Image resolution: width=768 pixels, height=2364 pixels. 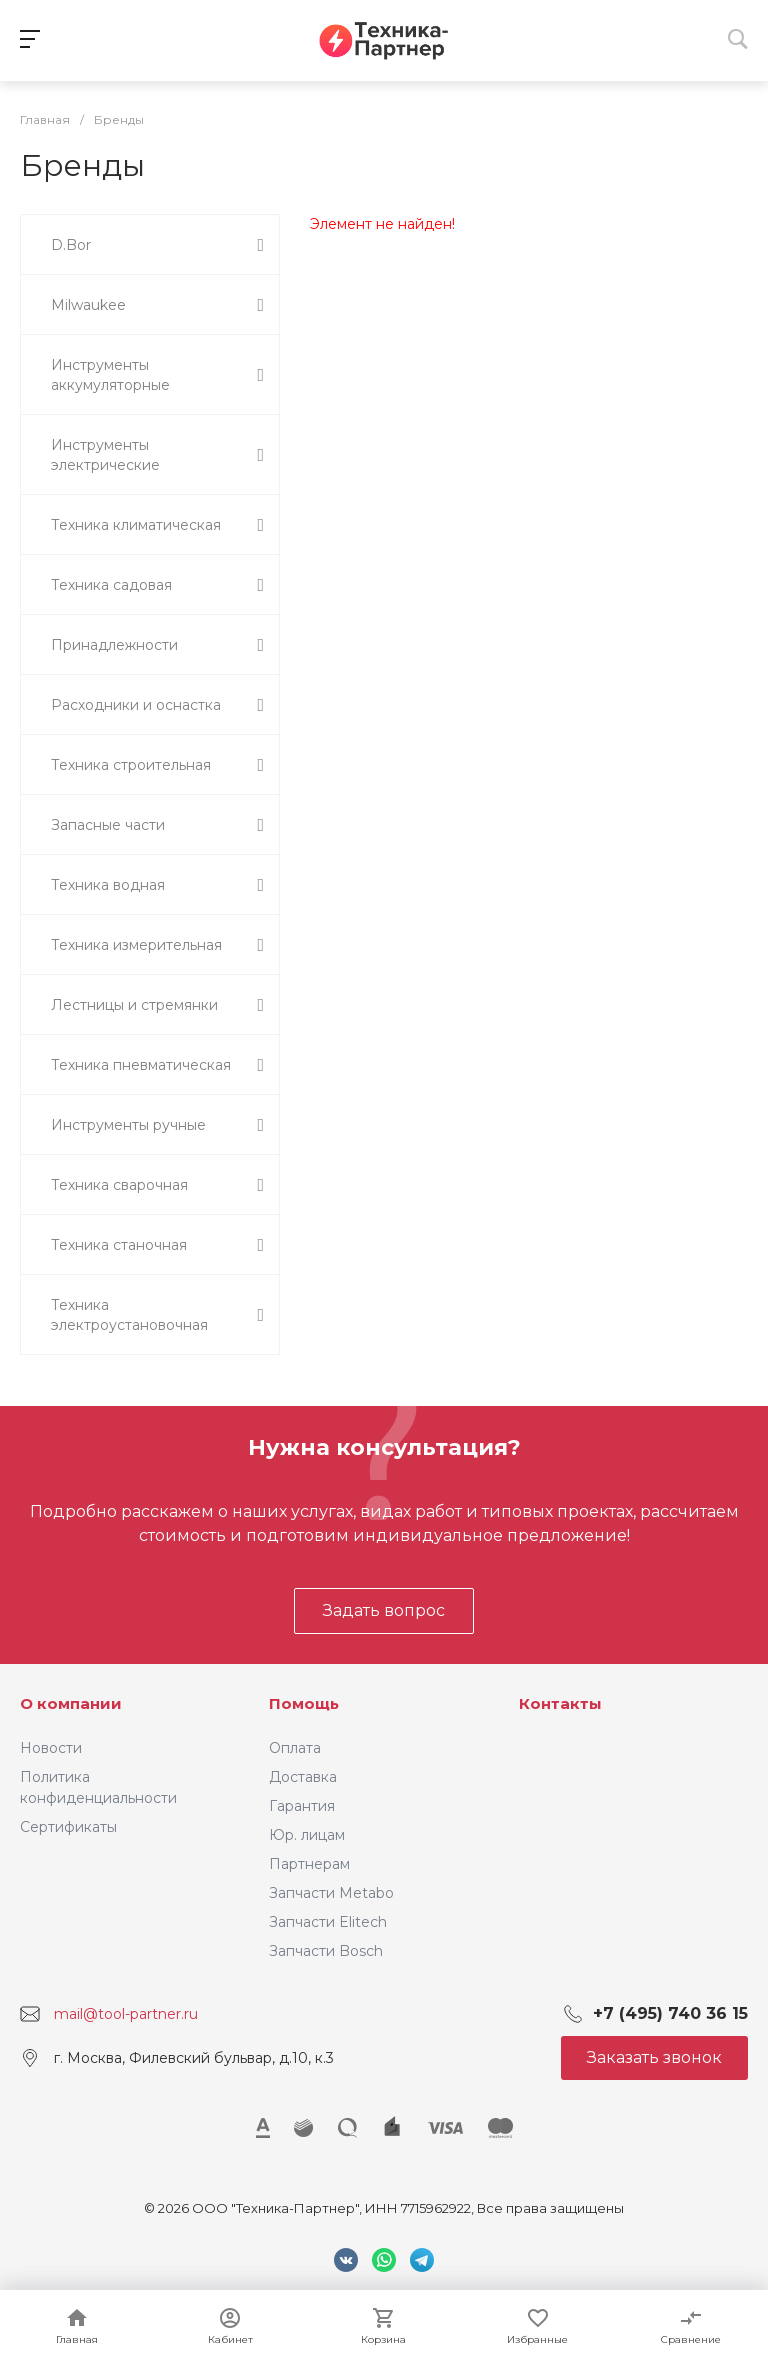 What do you see at coordinates (304, 1703) in the screenshot?
I see `Помощь` at bounding box center [304, 1703].